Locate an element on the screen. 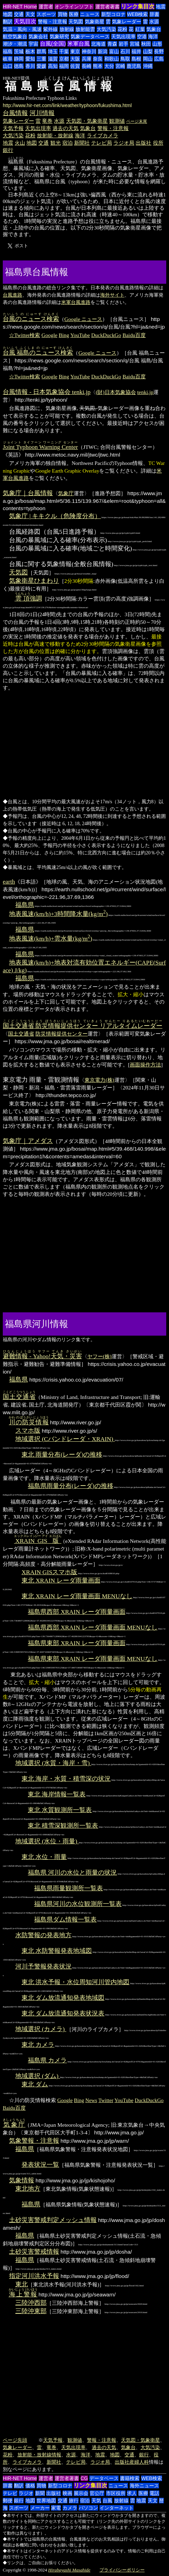 The image size is (169, 2576). 気象警報・注意報 is located at coordinates (34, 2140).